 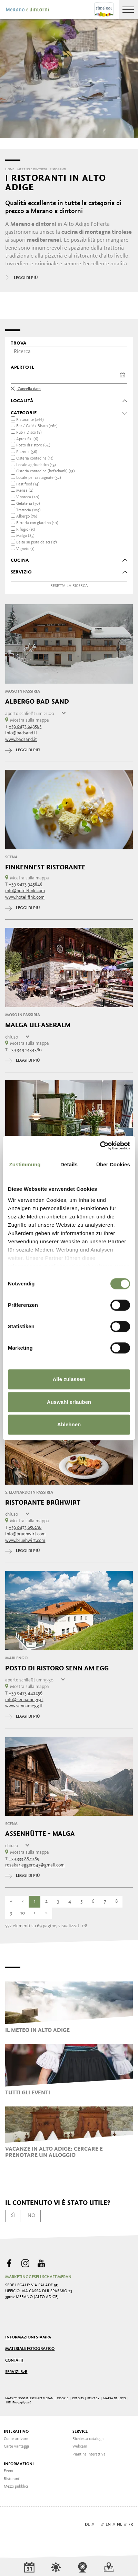 What do you see at coordinates (30, 420) in the screenshot?
I see `Ristorante (266)` at bounding box center [30, 420].